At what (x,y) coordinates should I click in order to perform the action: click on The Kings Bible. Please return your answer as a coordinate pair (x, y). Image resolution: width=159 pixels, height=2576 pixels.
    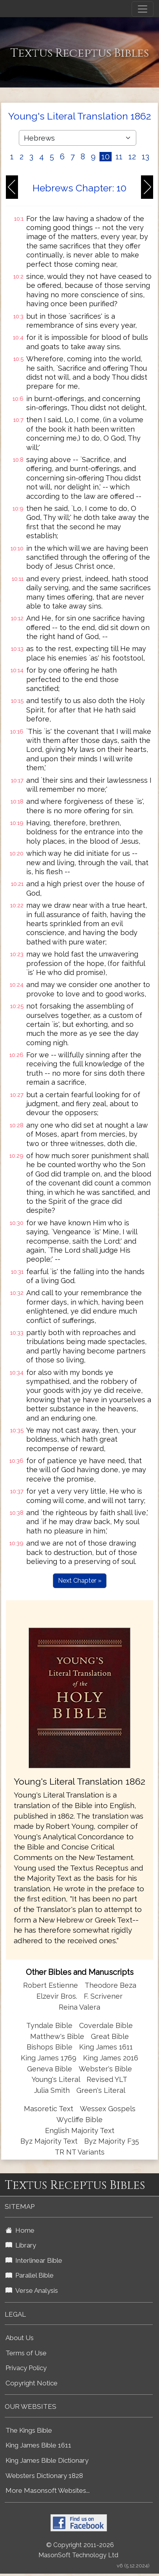
    Looking at the image, I should click on (28, 2430).